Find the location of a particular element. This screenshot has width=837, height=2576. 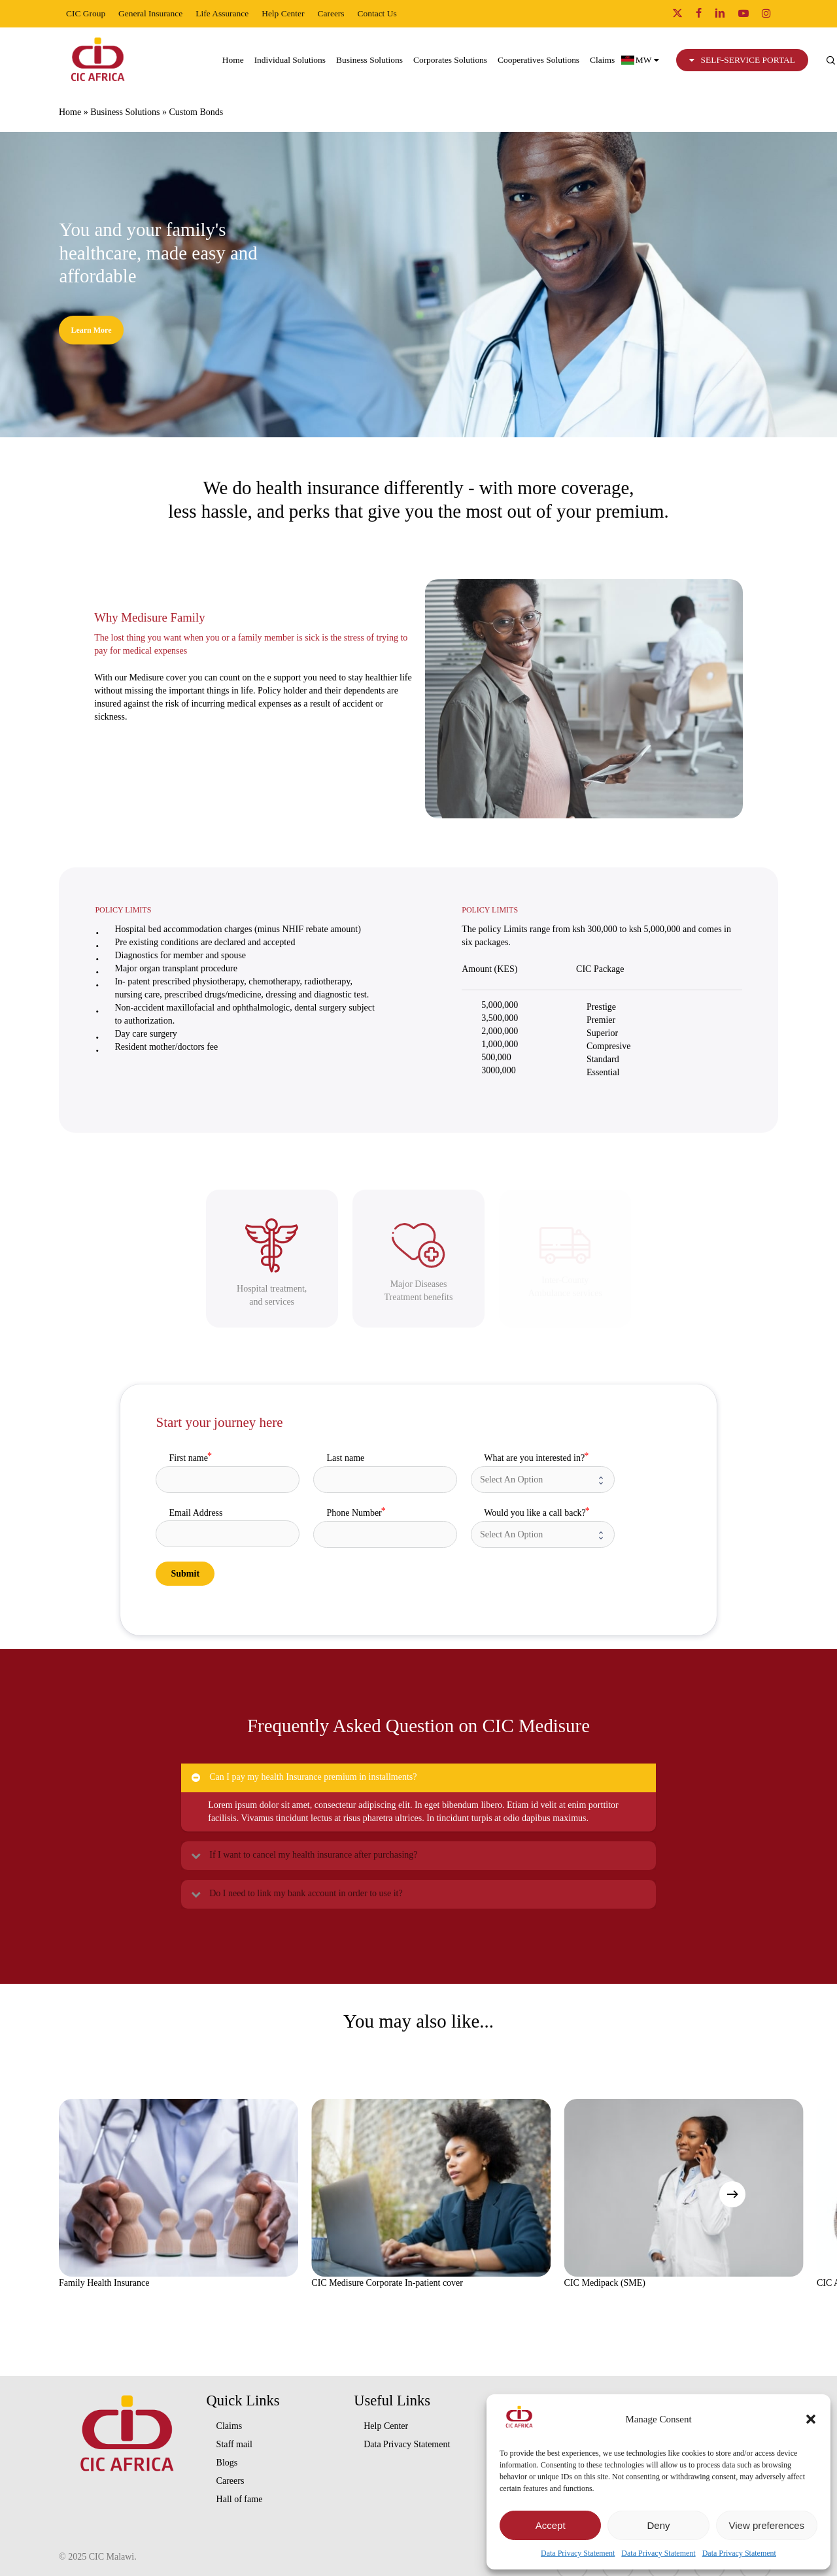

Blogs is located at coordinates (227, 2462).